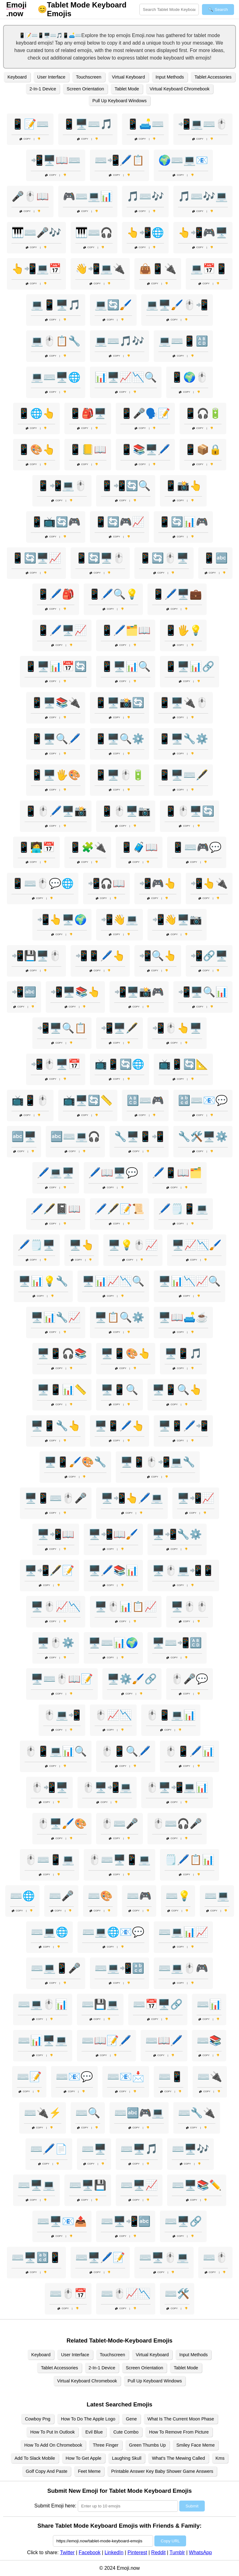  Describe the element at coordinates (30, 196) in the screenshot. I see `🎤🖱️📖` at that location.